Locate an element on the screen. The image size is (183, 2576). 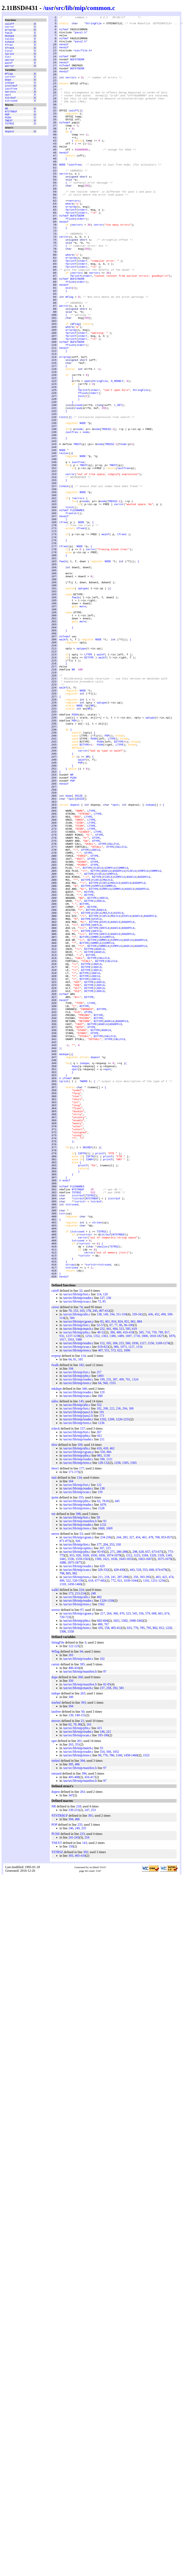
FLEXNAMES is located at coordinates (77, 609).